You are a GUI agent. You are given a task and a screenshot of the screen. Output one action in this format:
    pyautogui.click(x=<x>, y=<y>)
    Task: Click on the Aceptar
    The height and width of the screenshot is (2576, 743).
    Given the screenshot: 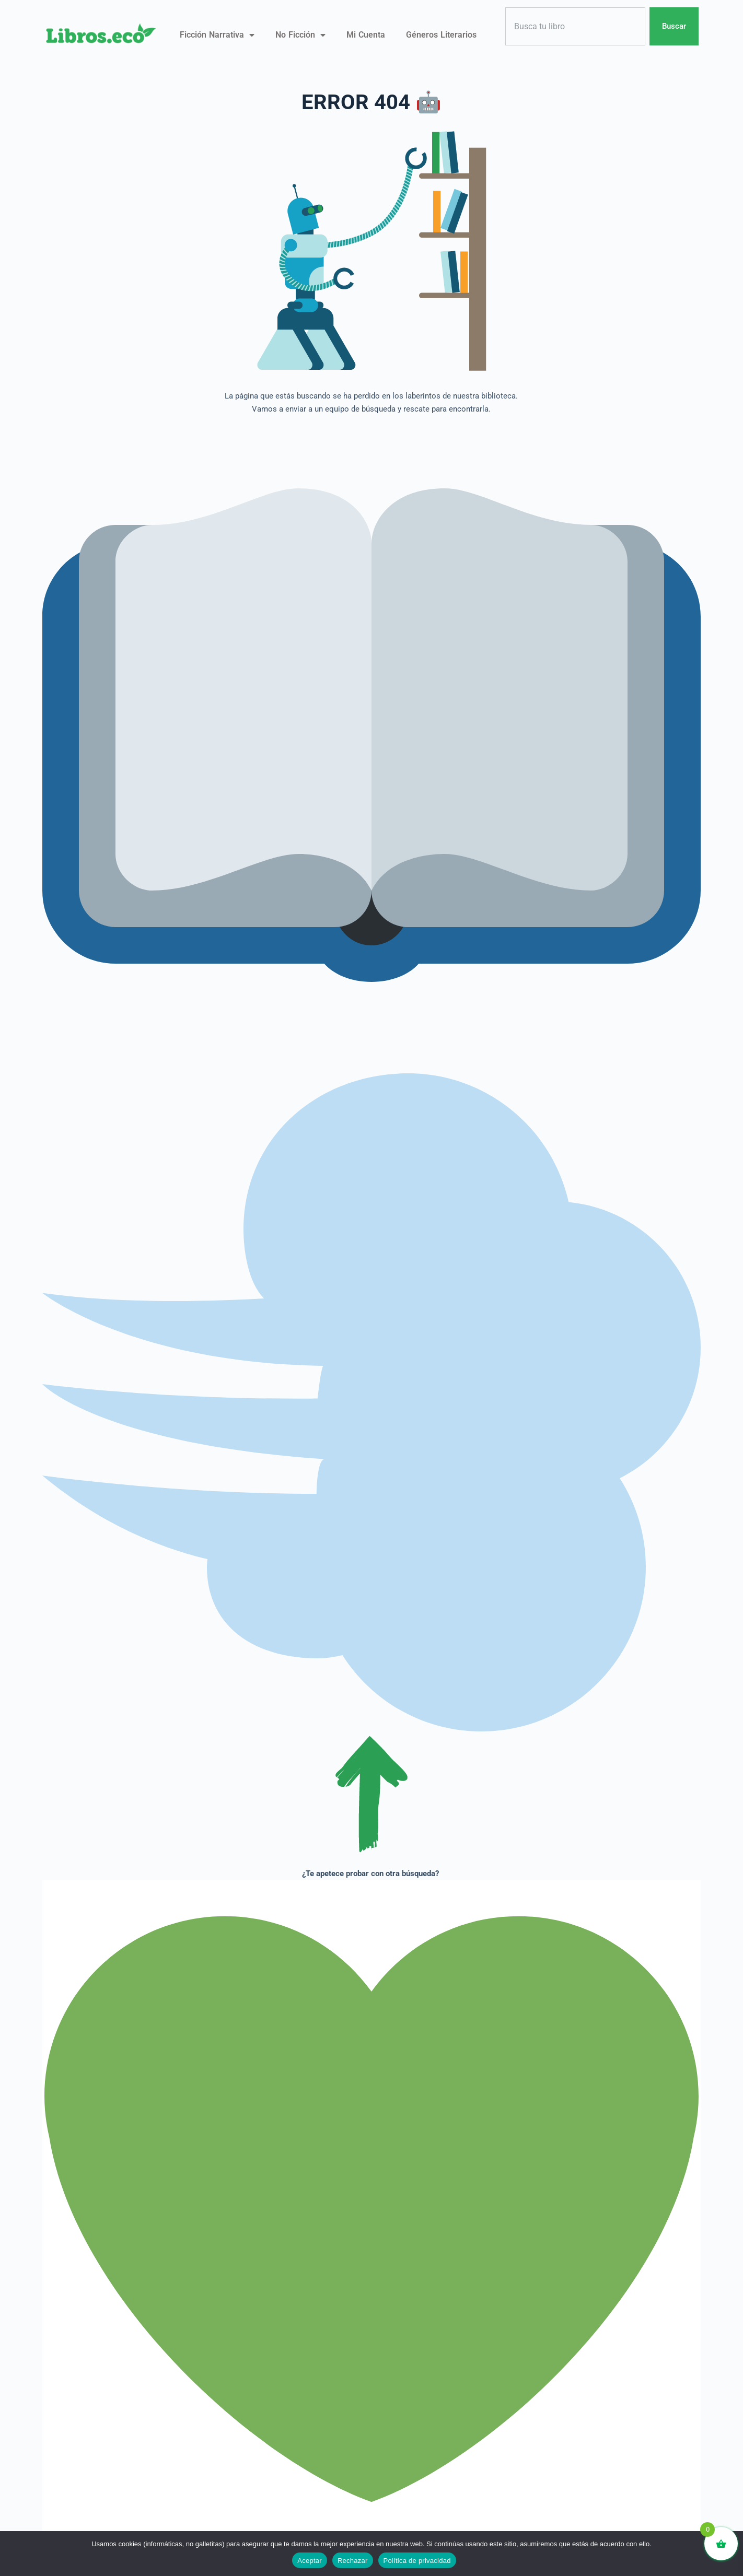 What is the action you would take?
    pyautogui.click(x=309, y=2561)
    